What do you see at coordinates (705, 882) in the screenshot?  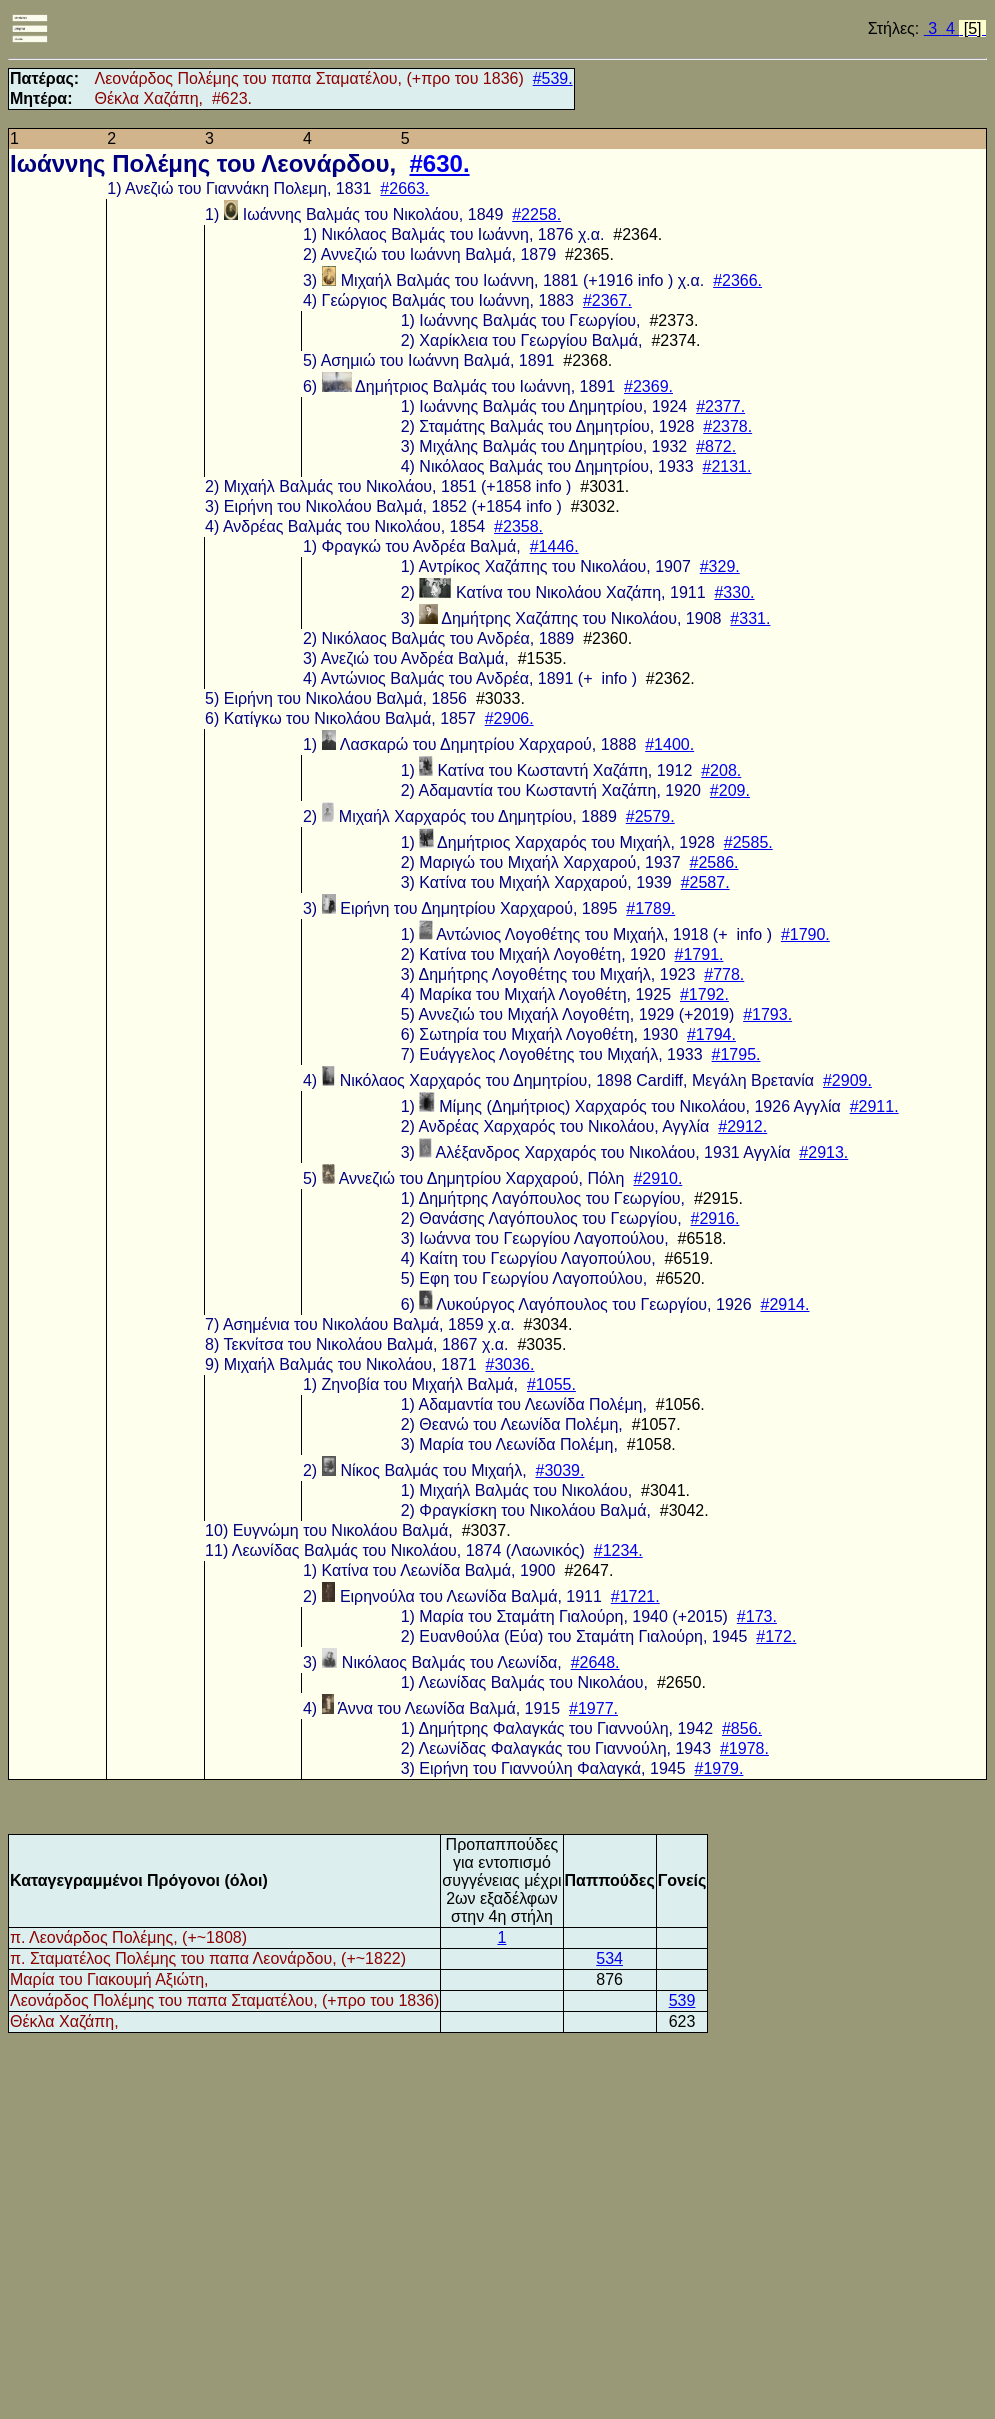 I see `#2587.` at bounding box center [705, 882].